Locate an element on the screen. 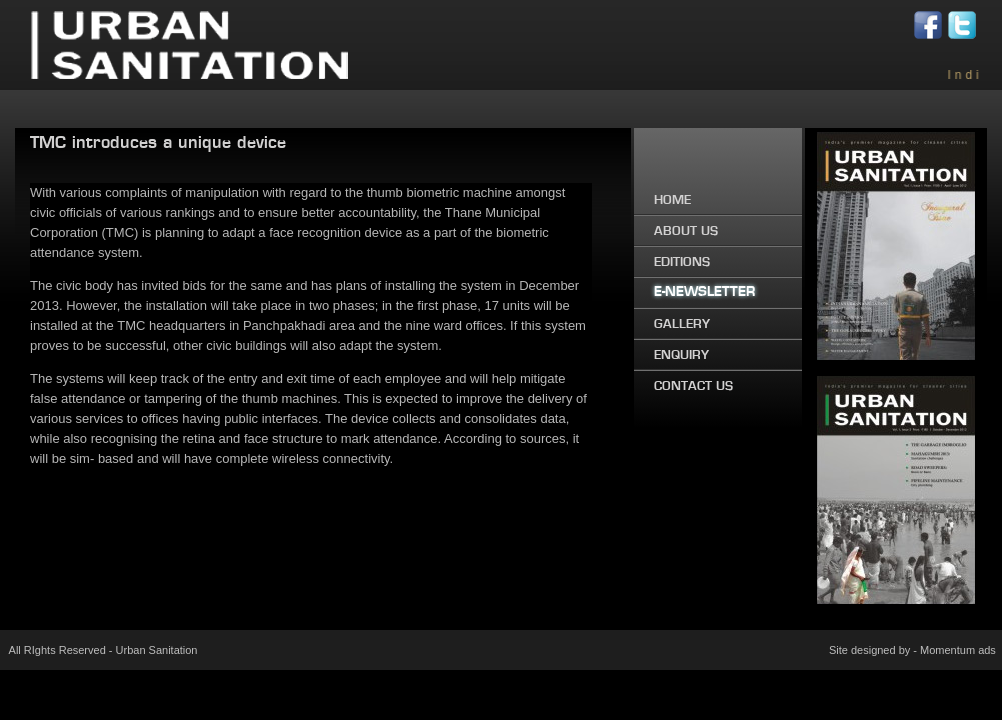 The height and width of the screenshot is (720, 1002). ABOUT US is located at coordinates (686, 231).